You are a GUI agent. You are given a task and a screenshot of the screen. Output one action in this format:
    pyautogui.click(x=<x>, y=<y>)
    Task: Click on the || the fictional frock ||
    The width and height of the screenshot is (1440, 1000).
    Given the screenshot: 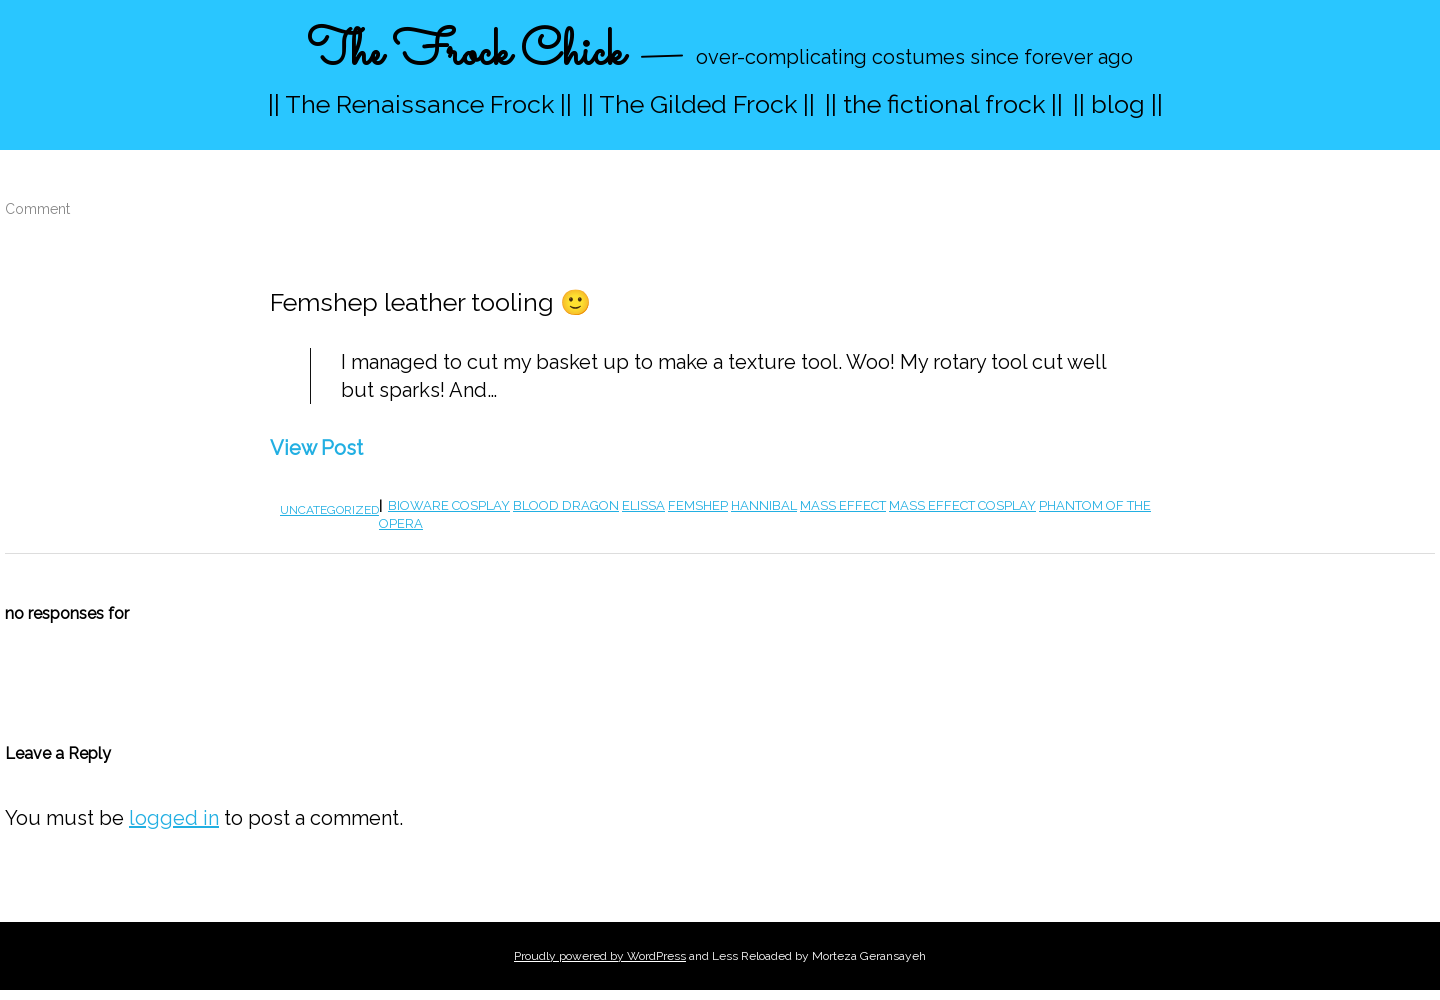 What is the action you would take?
    pyautogui.click(x=944, y=104)
    